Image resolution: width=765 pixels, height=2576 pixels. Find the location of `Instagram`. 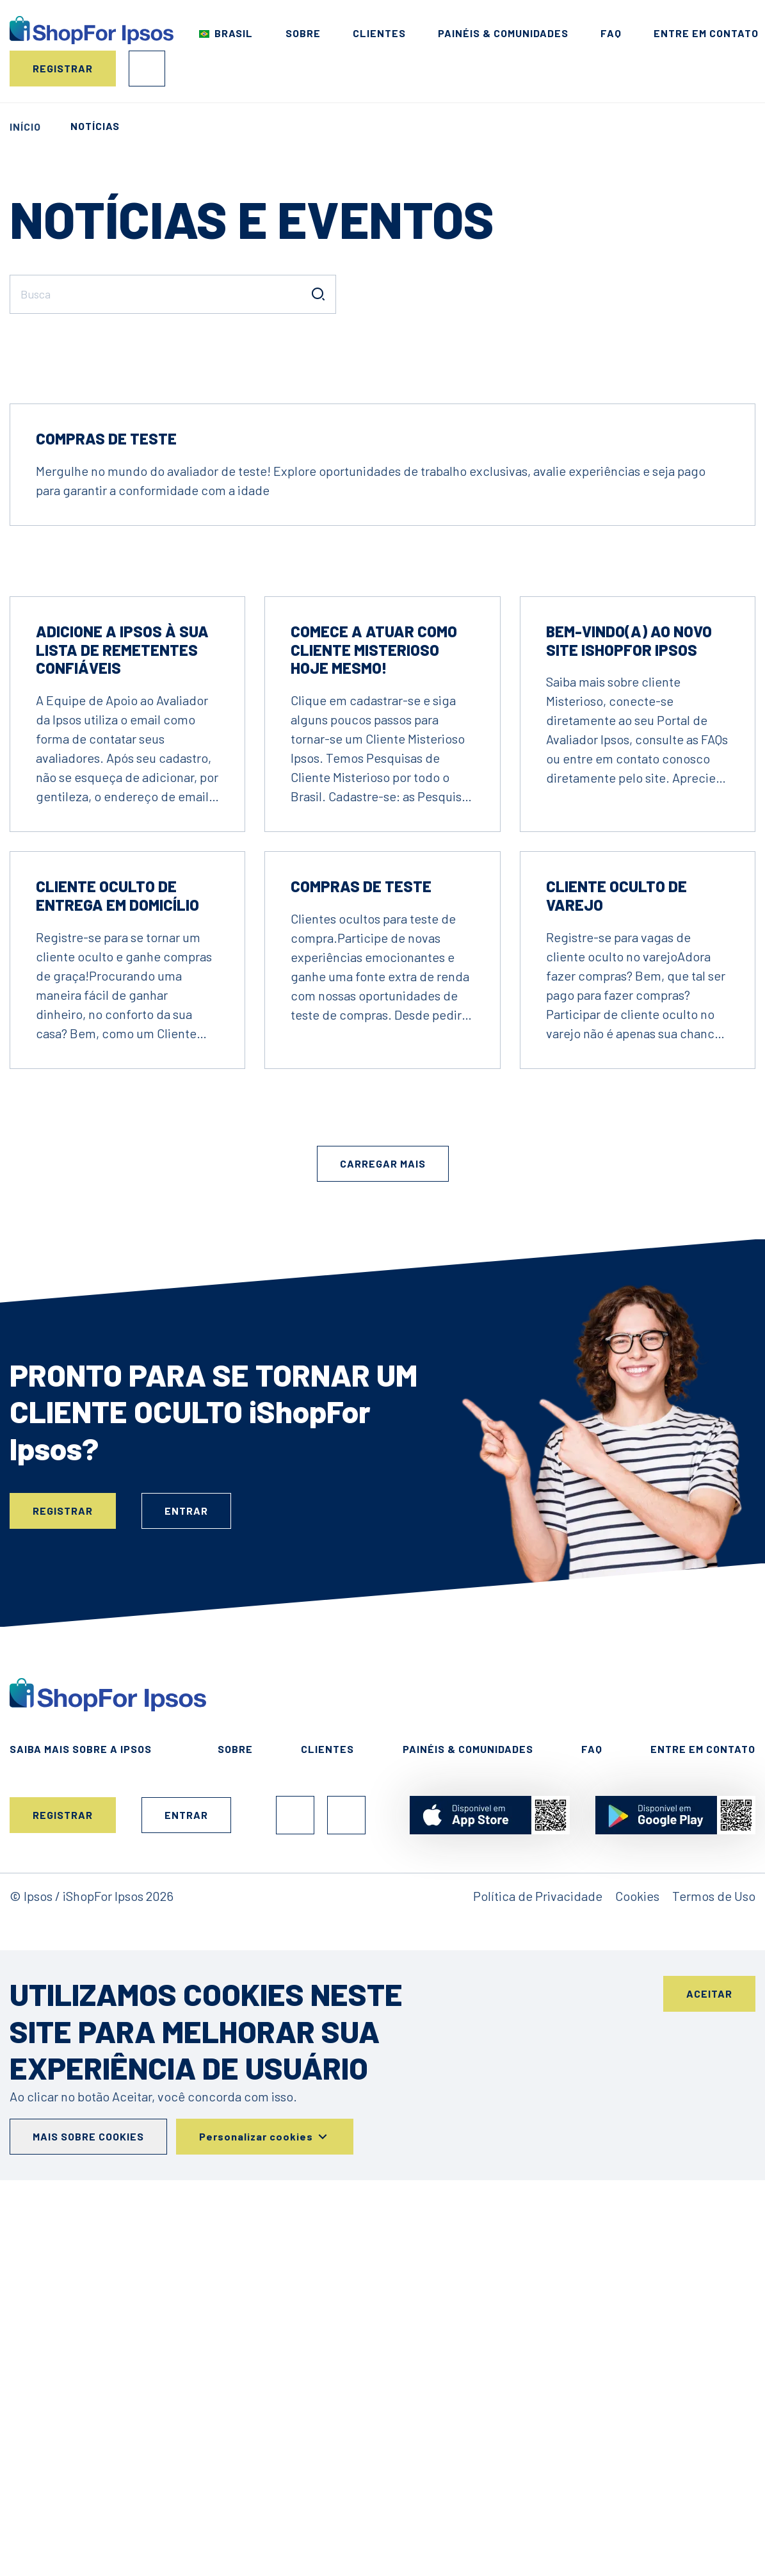

Instagram is located at coordinates (346, 2192).